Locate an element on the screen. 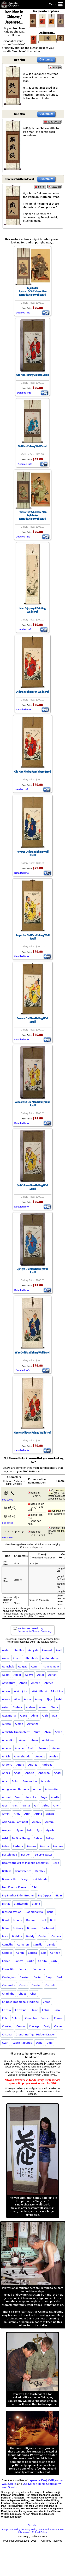 This screenshot has height=2576, width=65. Anup is located at coordinates (18, 1797).